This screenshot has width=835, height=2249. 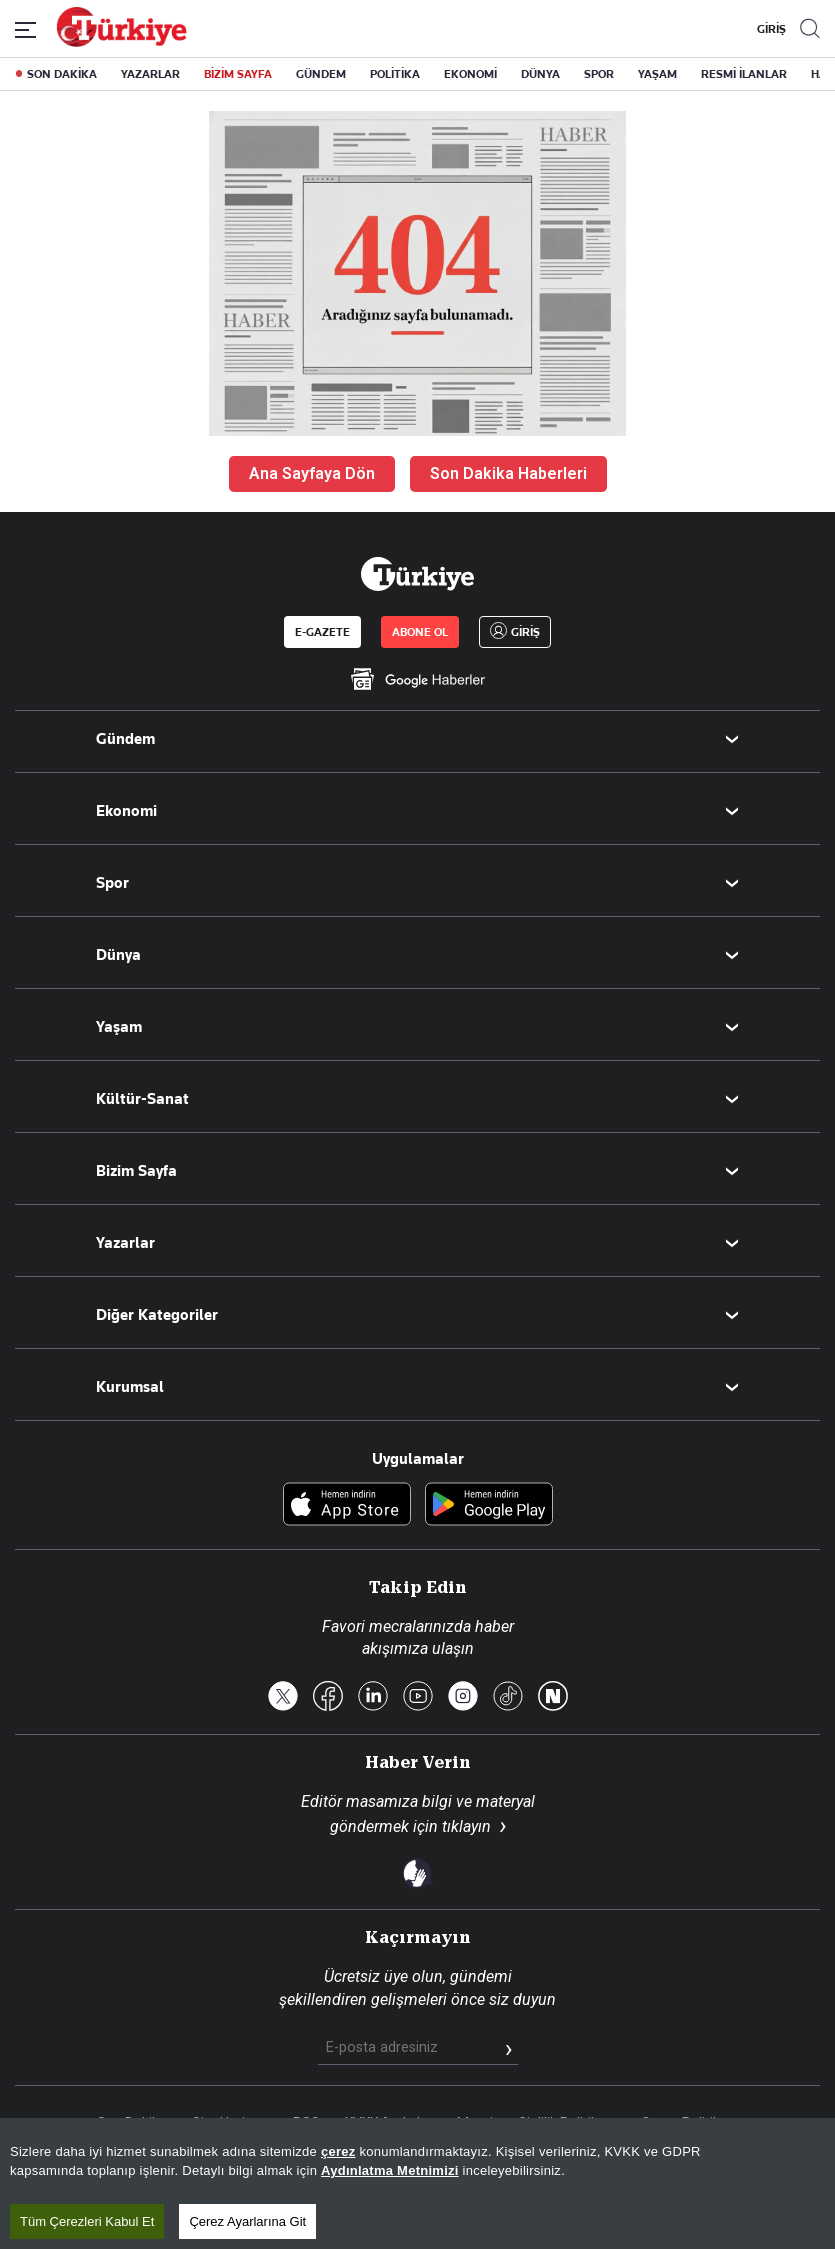 I want to click on Site Haritası, so click(x=230, y=2123).